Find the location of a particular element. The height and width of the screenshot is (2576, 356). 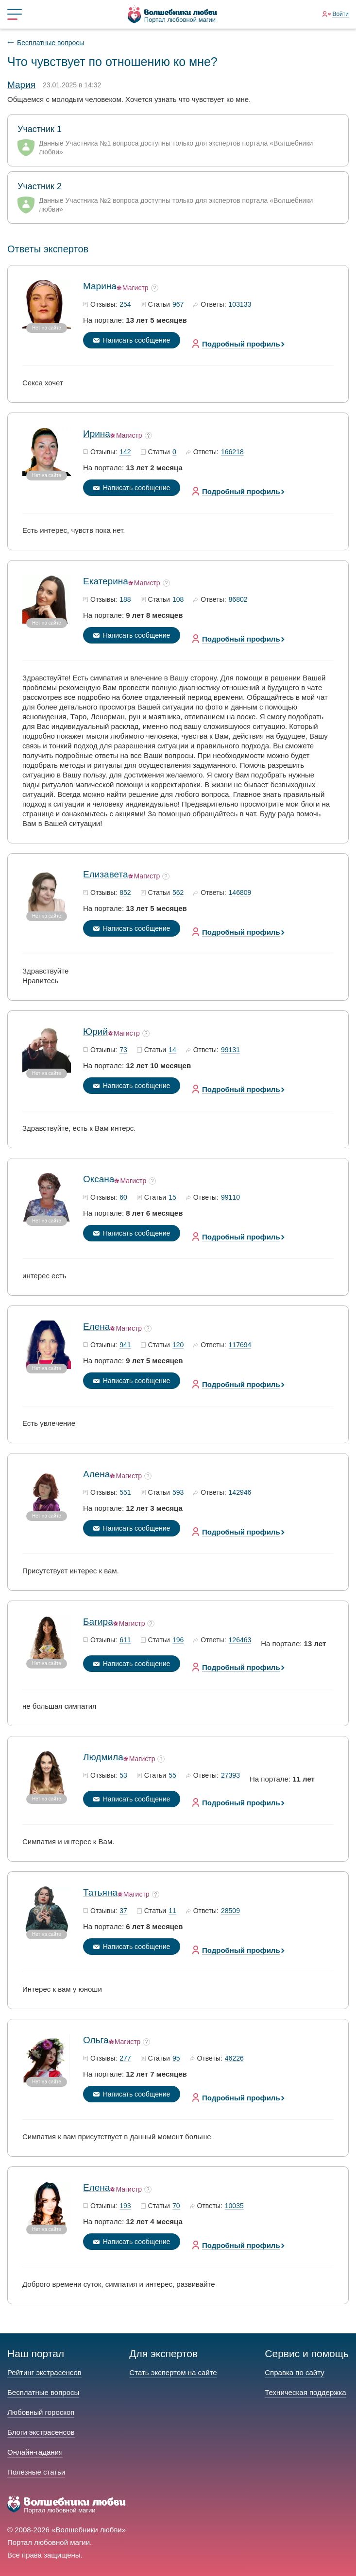

Ольга is located at coordinates (96, 2040).